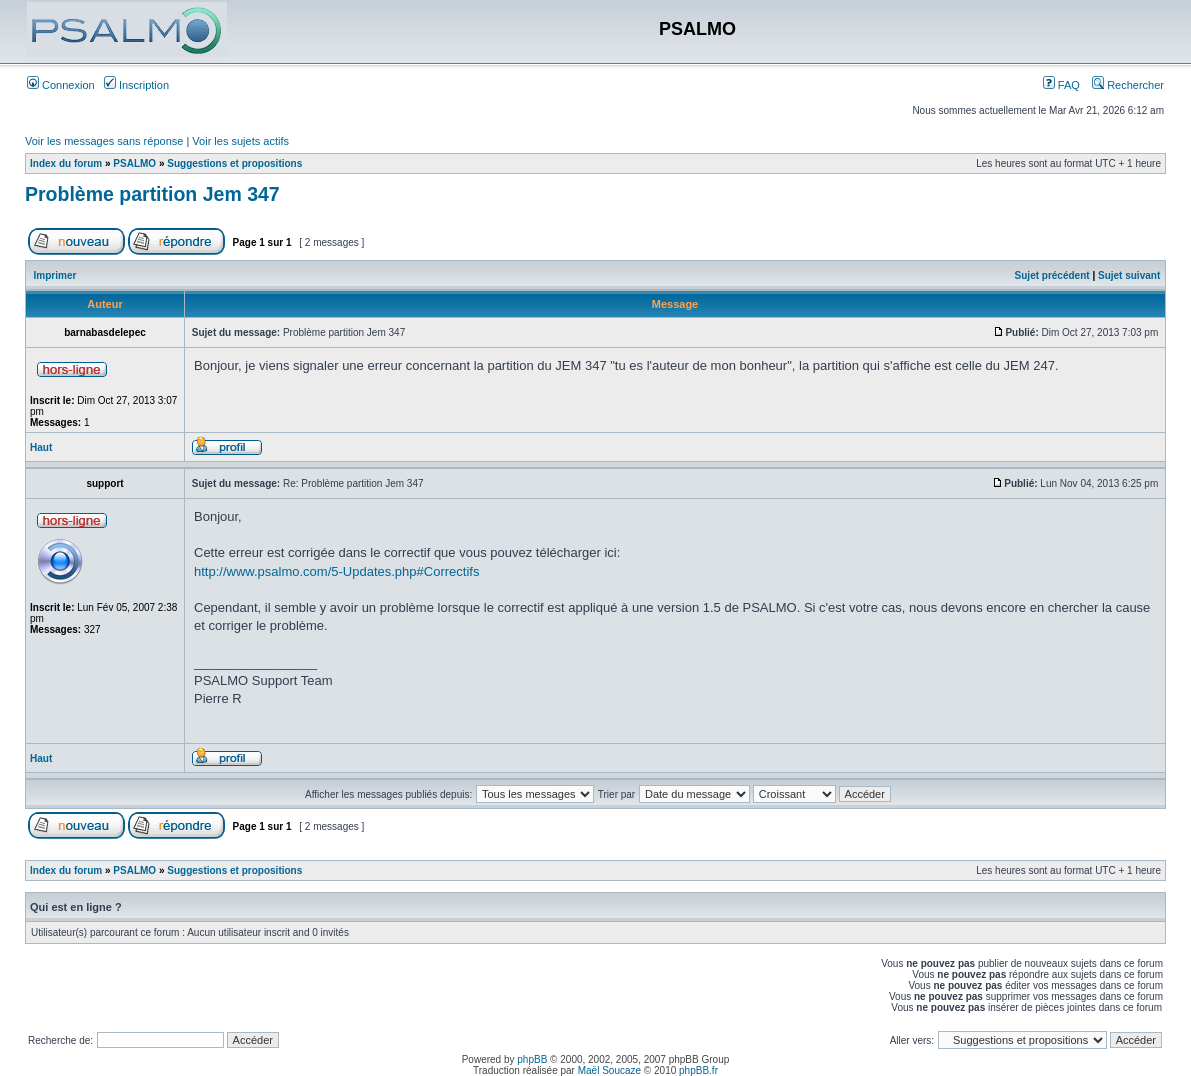 The image size is (1191, 1076). I want to click on Sujet suivant, so click(1129, 275).